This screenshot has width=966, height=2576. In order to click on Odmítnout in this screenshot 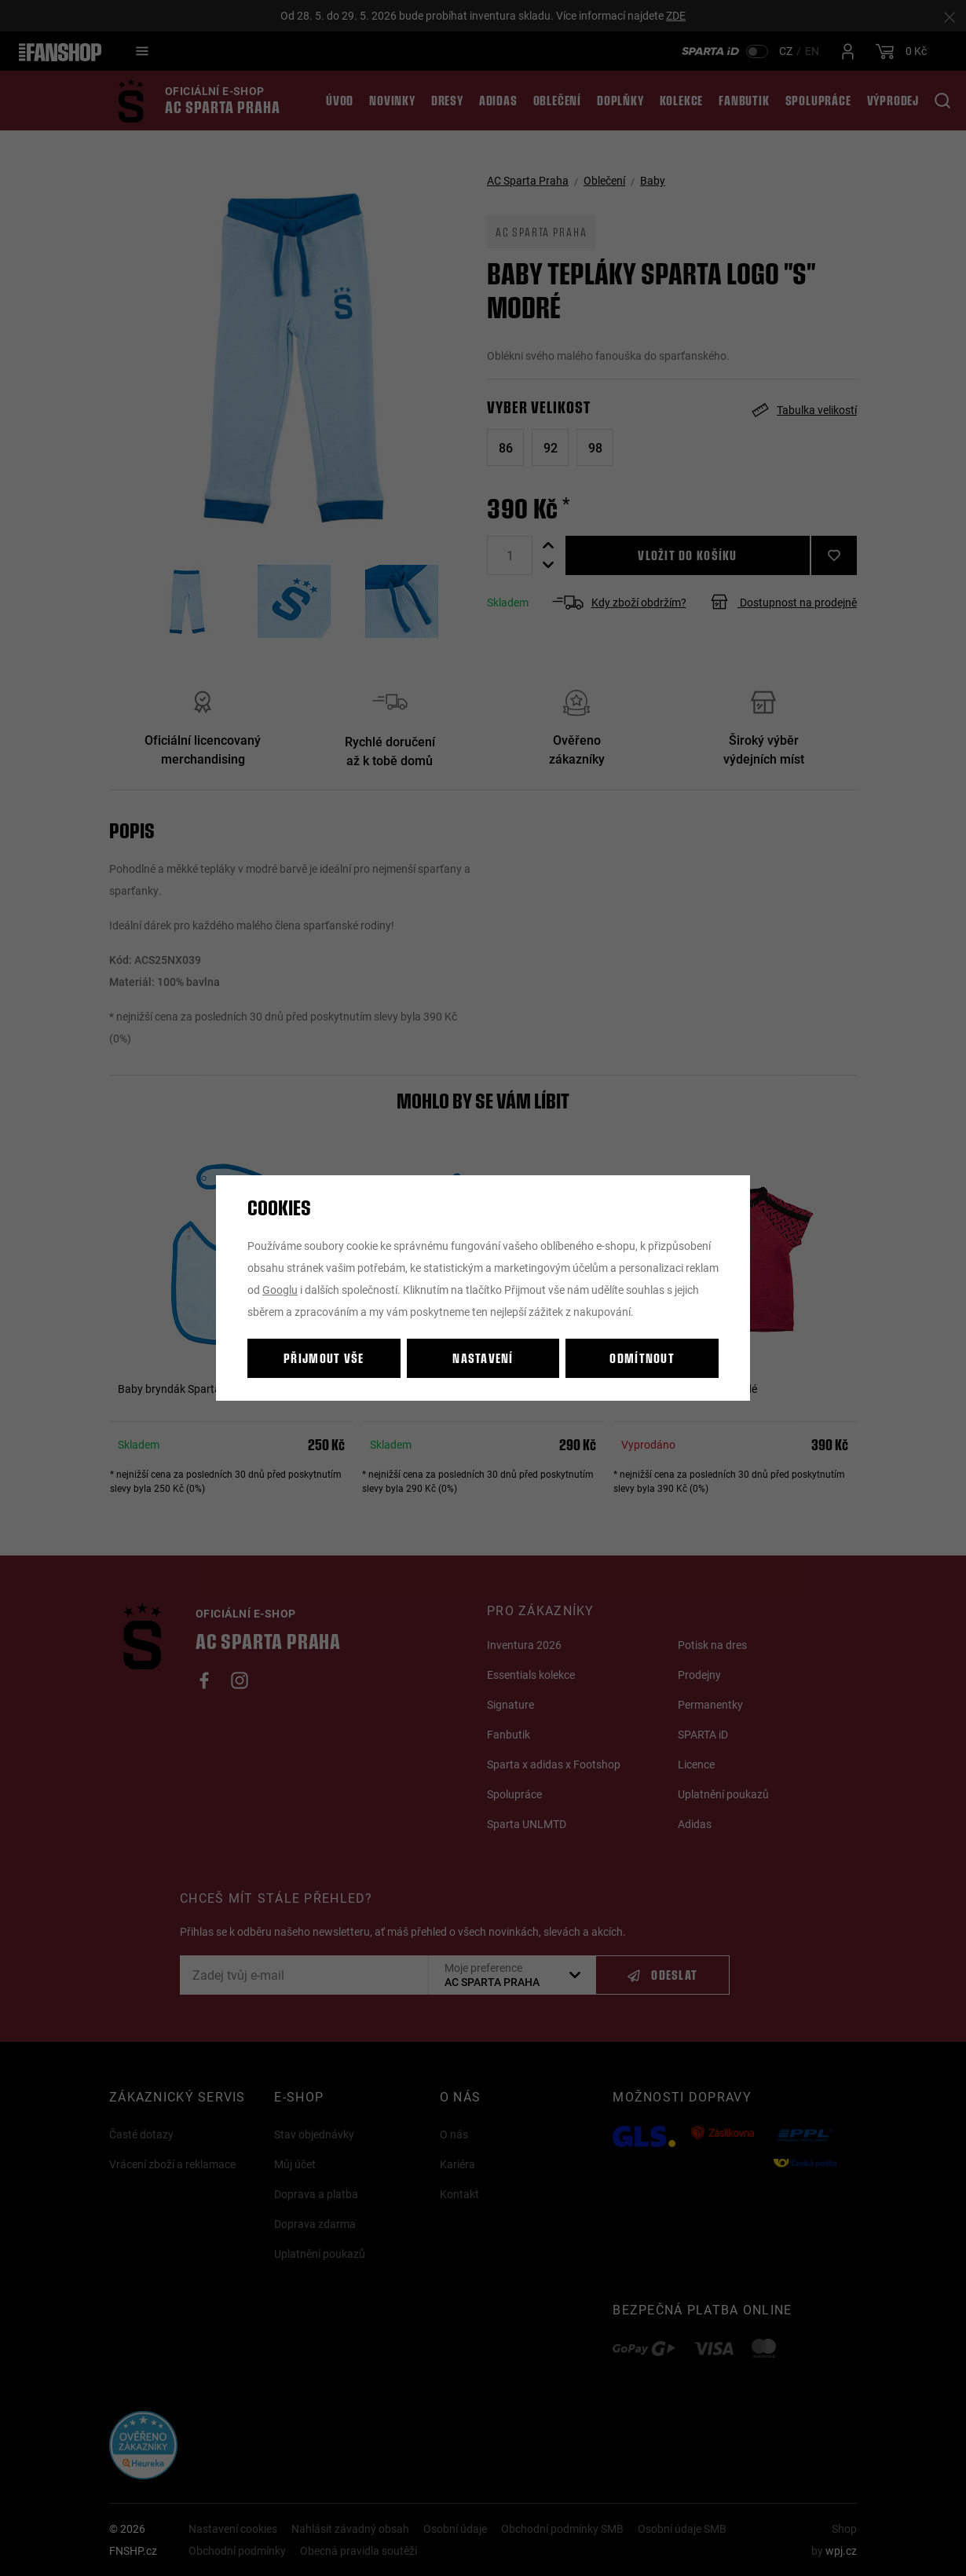, I will do `click(642, 1357)`.